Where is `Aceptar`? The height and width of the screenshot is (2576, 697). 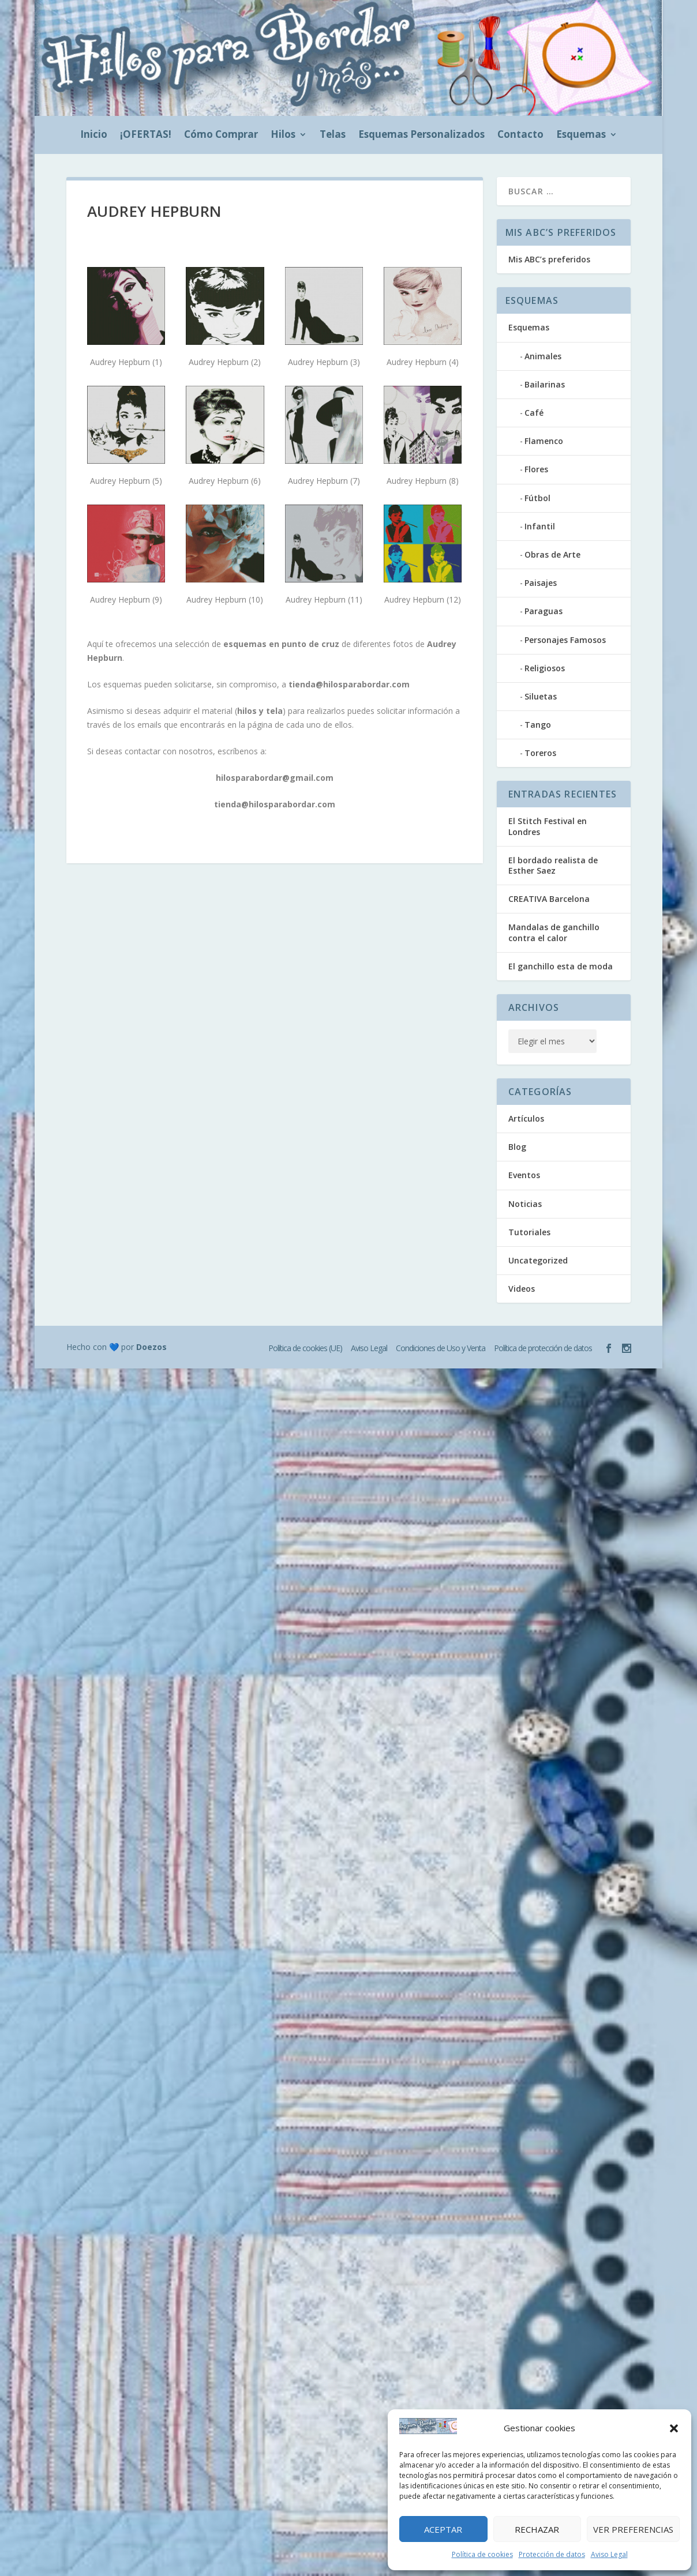 Aceptar is located at coordinates (443, 2529).